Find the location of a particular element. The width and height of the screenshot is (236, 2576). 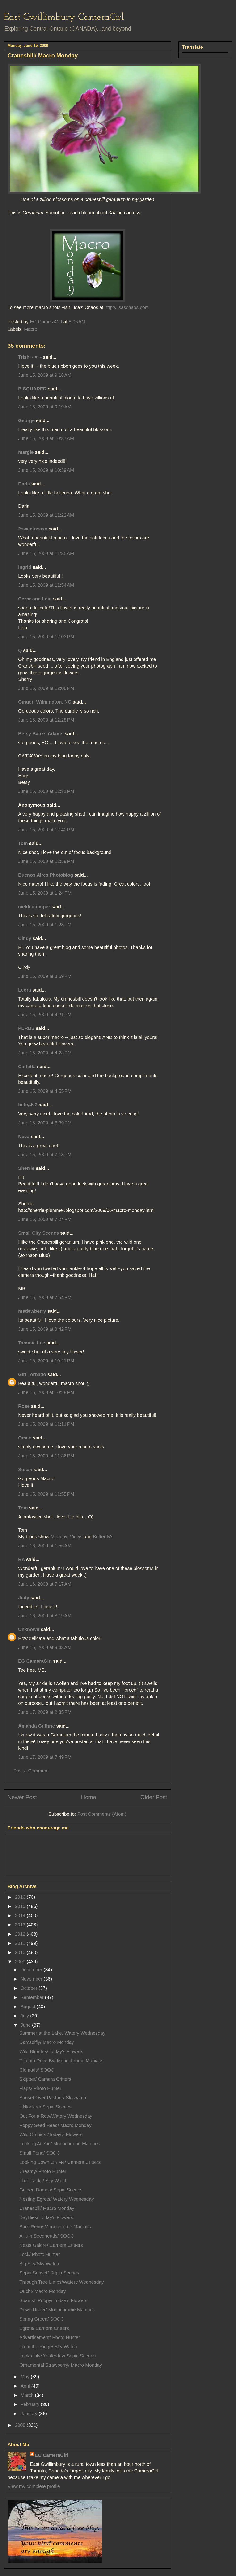

June 16, 2009 at 7:17 AM is located at coordinates (44, 1584).